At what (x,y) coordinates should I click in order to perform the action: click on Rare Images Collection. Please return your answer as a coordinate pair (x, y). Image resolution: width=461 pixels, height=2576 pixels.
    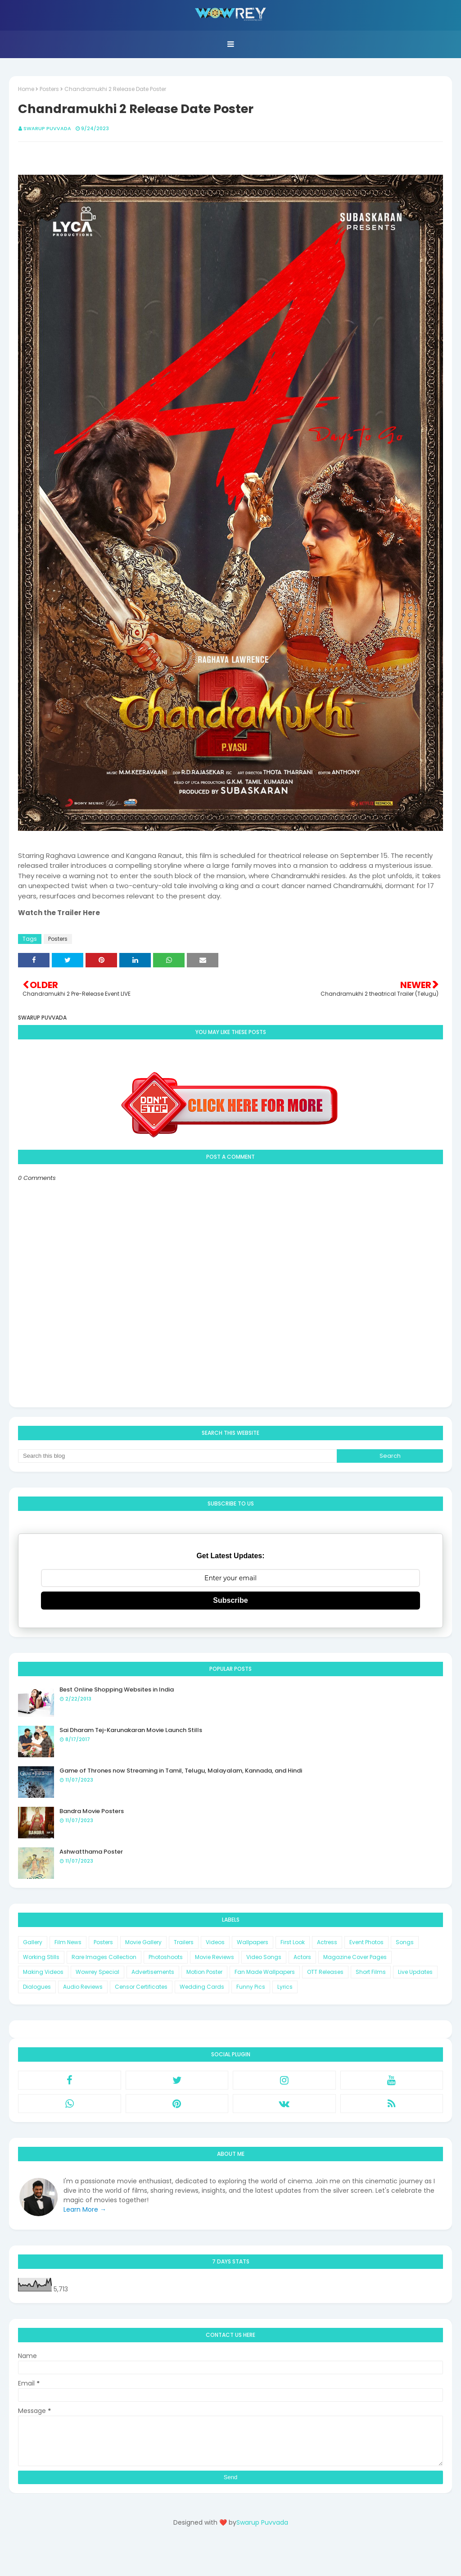
    Looking at the image, I should click on (104, 1957).